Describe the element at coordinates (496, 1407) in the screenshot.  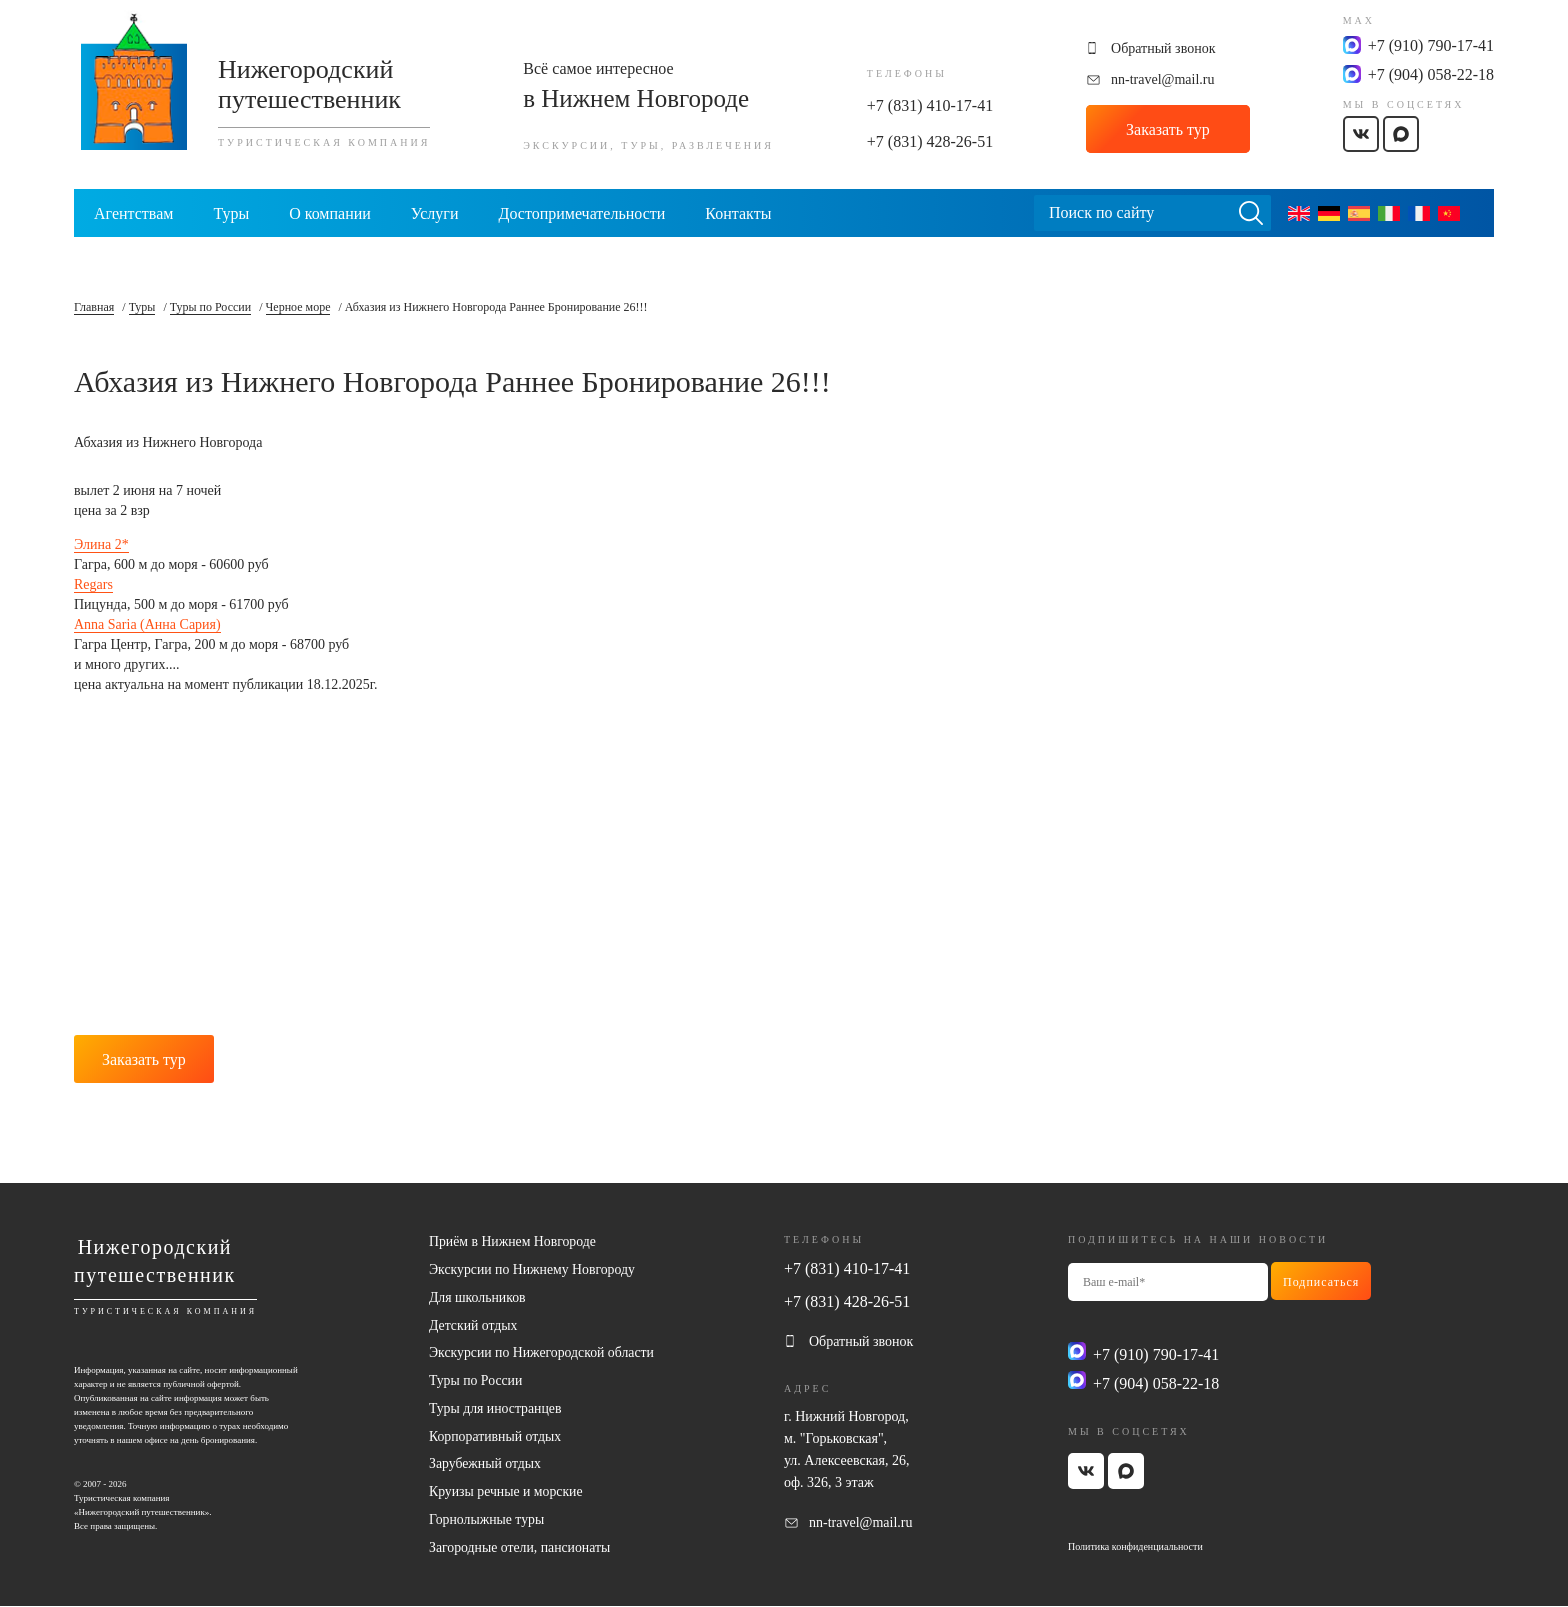
I see `Туры для иностранцев` at that location.